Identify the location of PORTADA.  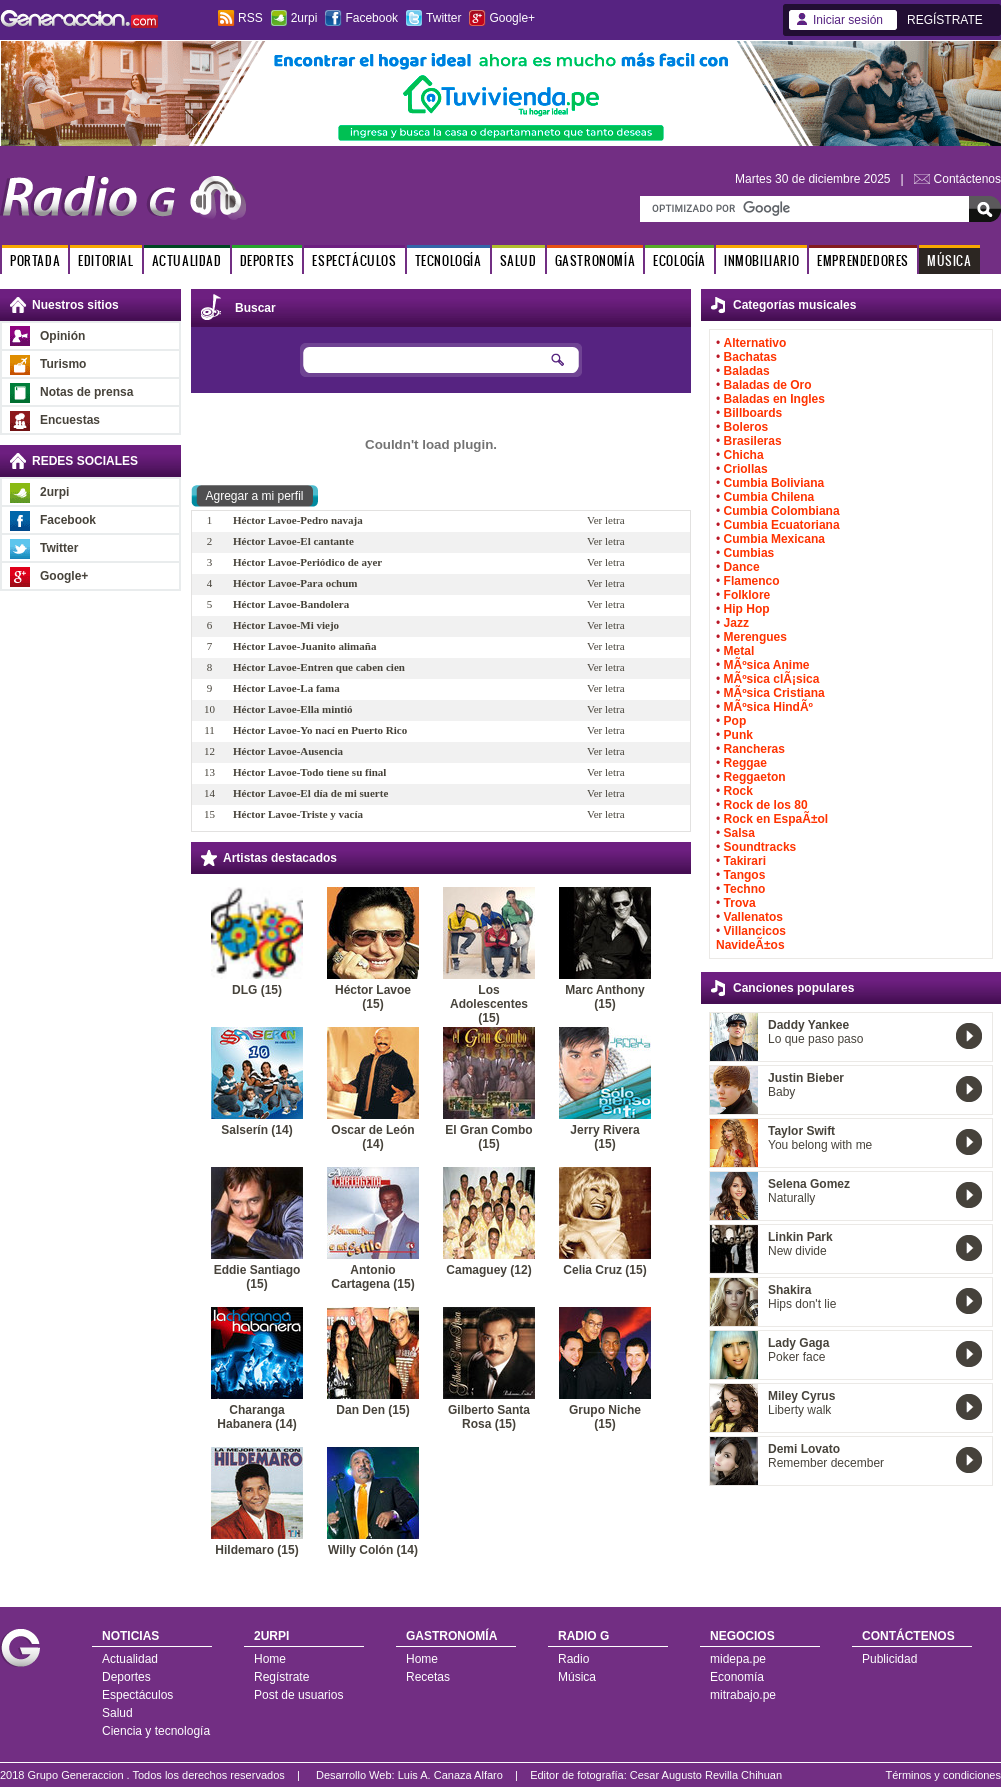
(35, 260).